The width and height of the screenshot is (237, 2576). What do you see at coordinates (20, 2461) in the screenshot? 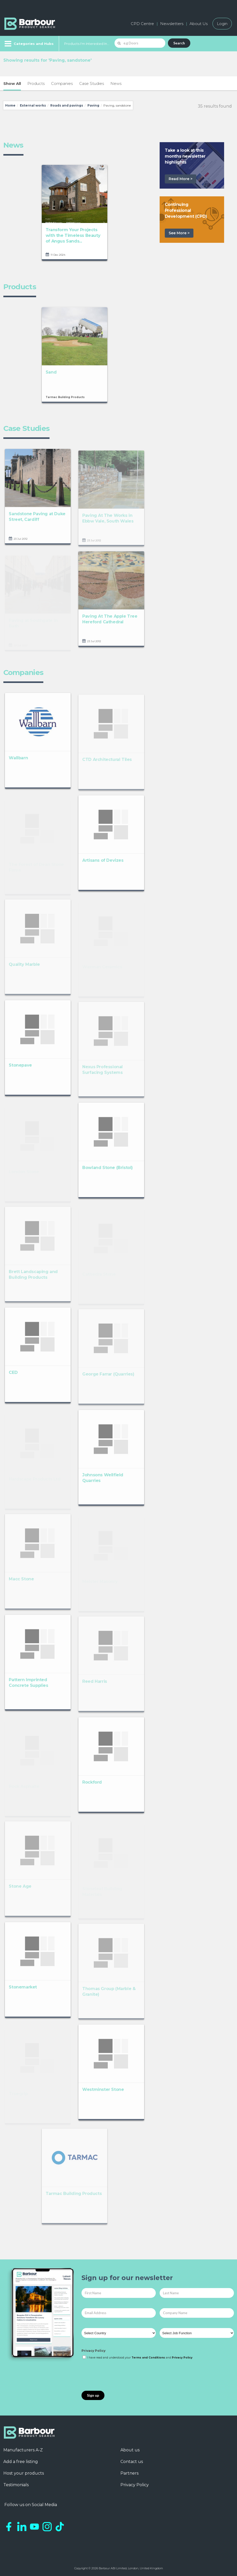
I see `Add a free listing` at bounding box center [20, 2461].